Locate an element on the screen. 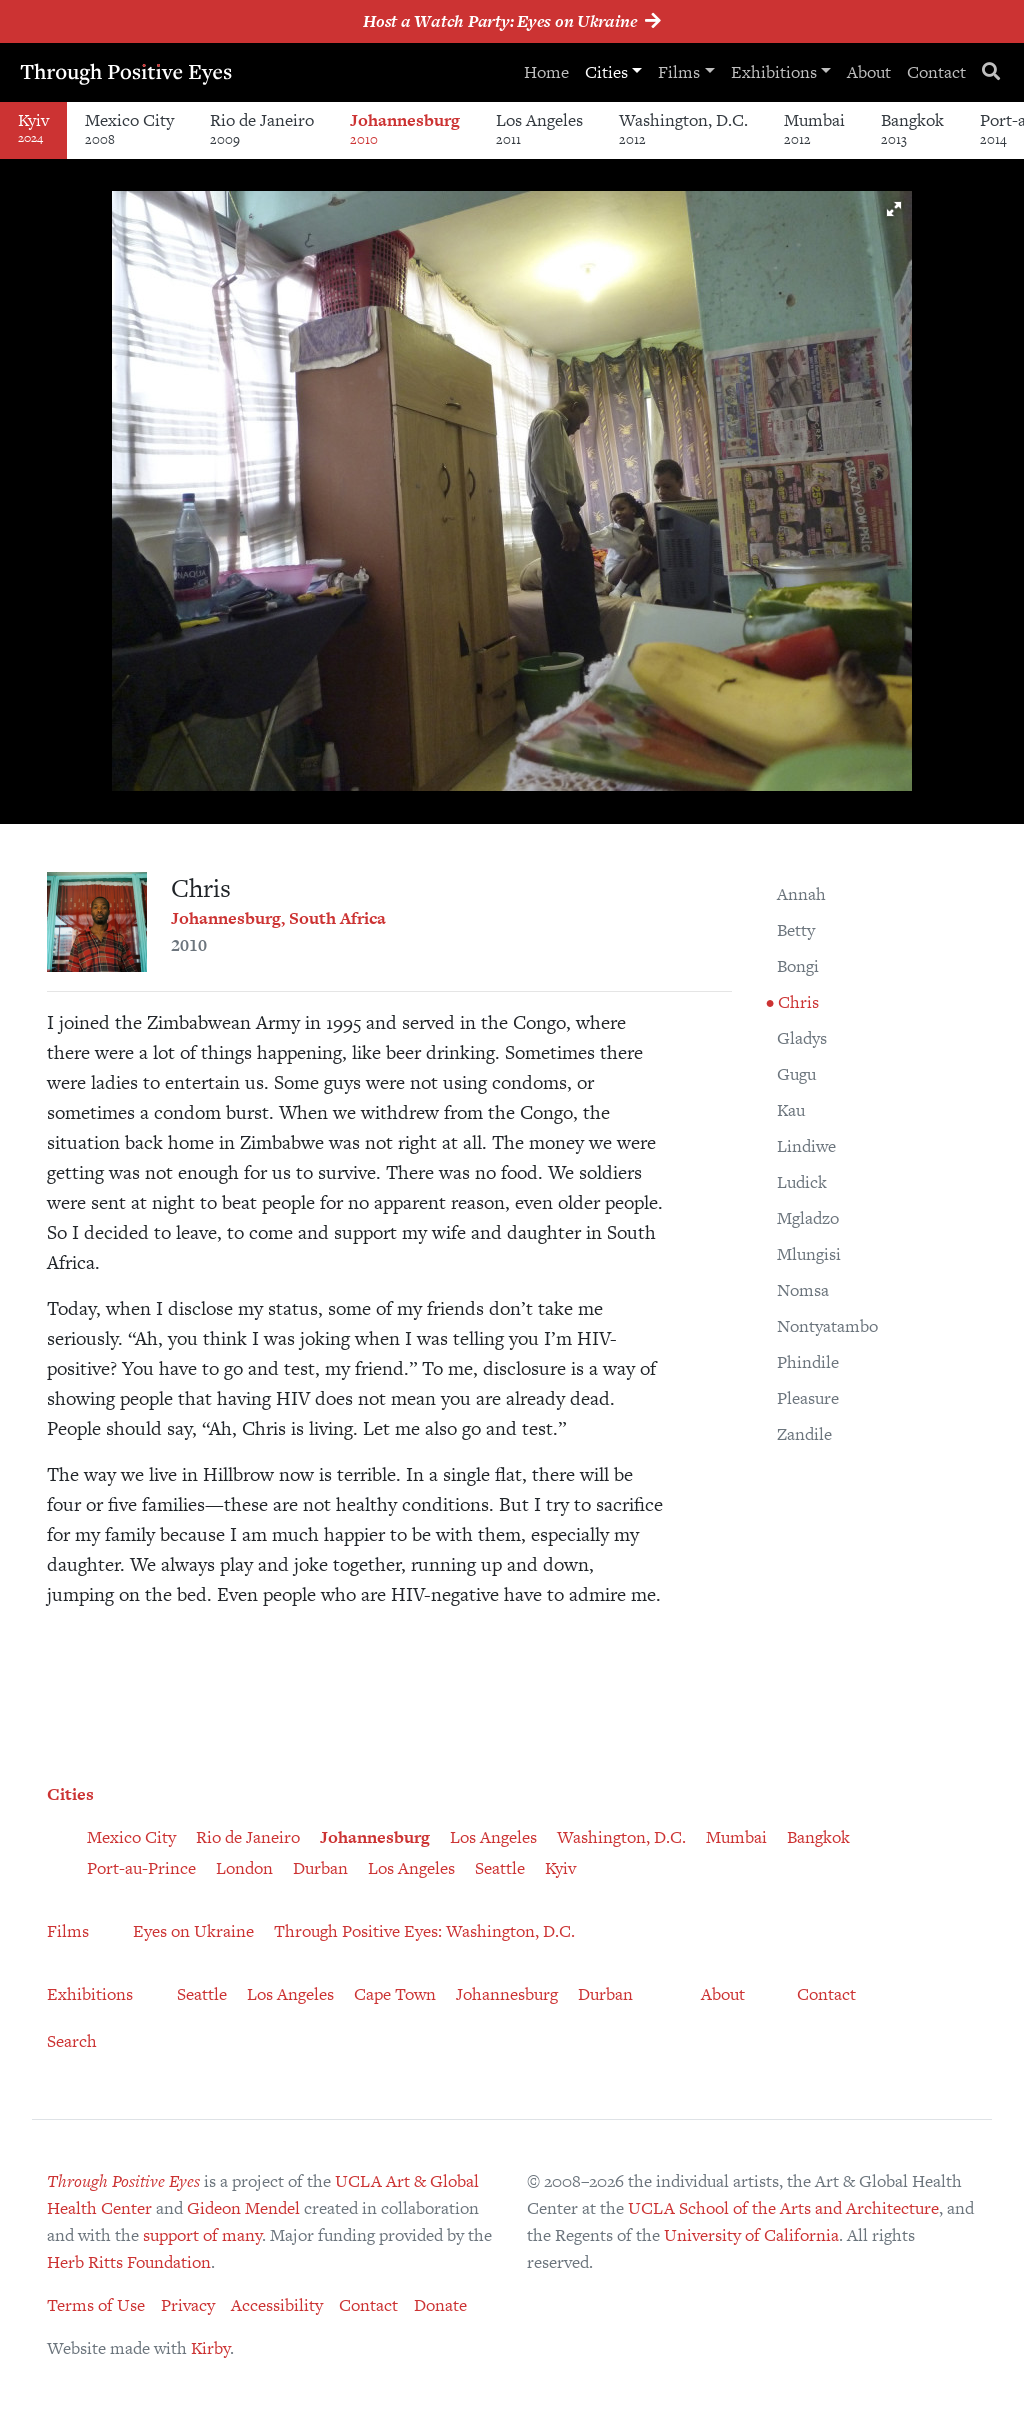 The width and height of the screenshot is (1024, 2426). University of California is located at coordinates (751, 2235).